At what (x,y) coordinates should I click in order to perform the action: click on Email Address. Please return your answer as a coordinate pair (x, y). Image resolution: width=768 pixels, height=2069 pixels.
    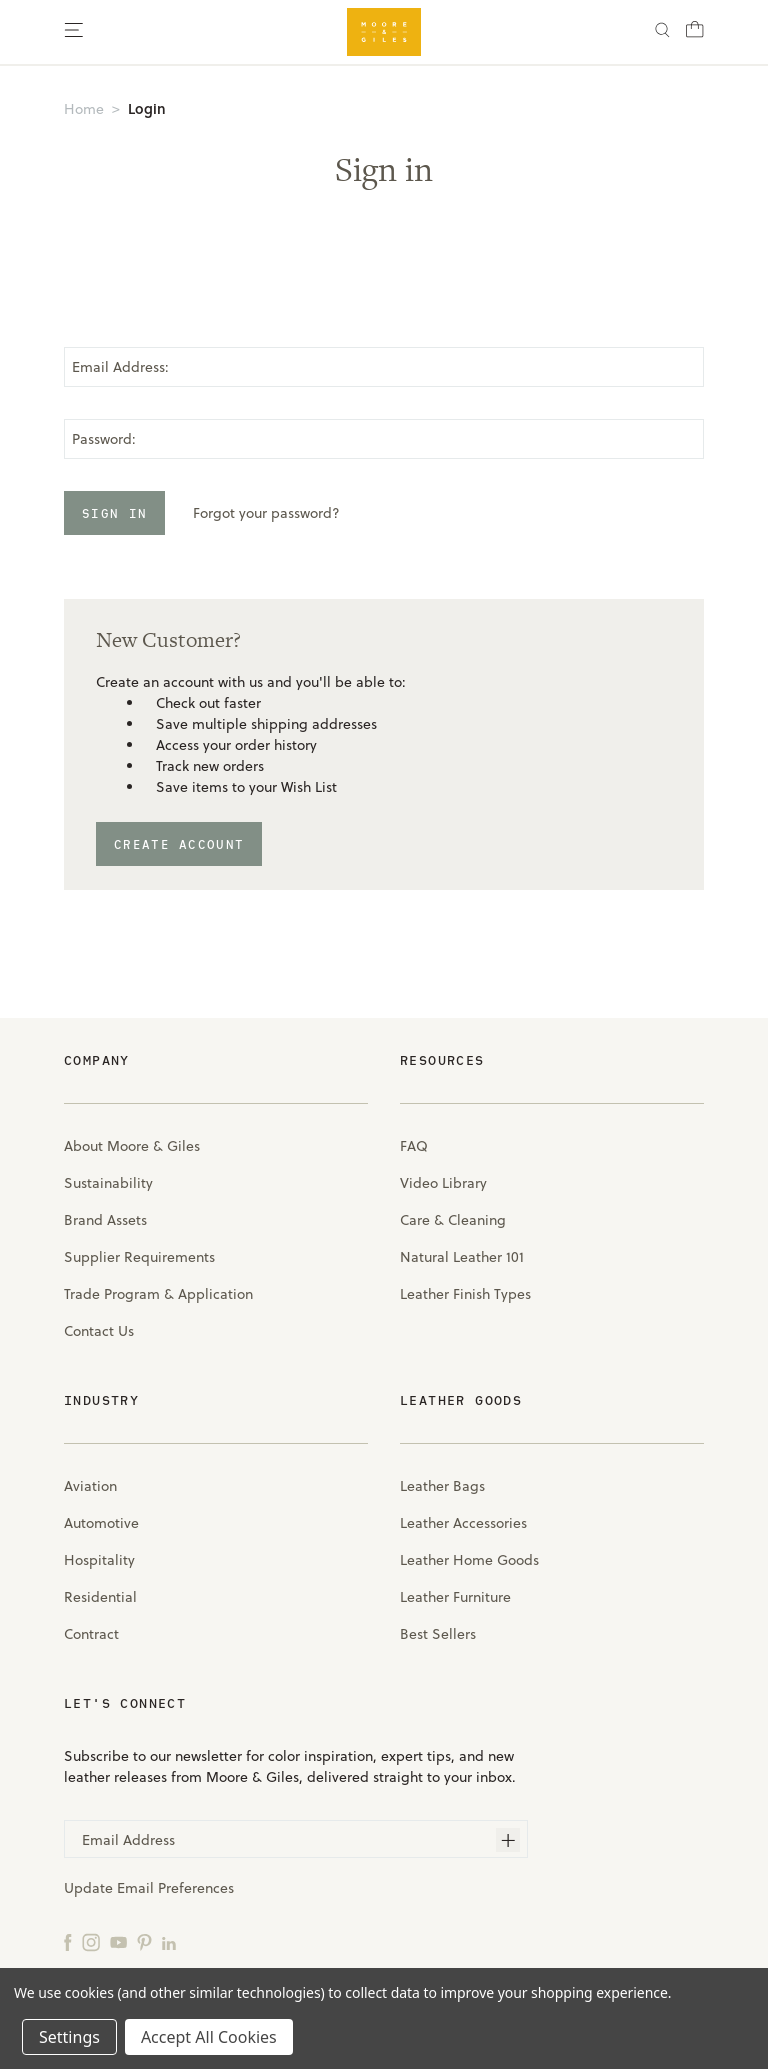
    Looking at the image, I should click on (128, 1840).